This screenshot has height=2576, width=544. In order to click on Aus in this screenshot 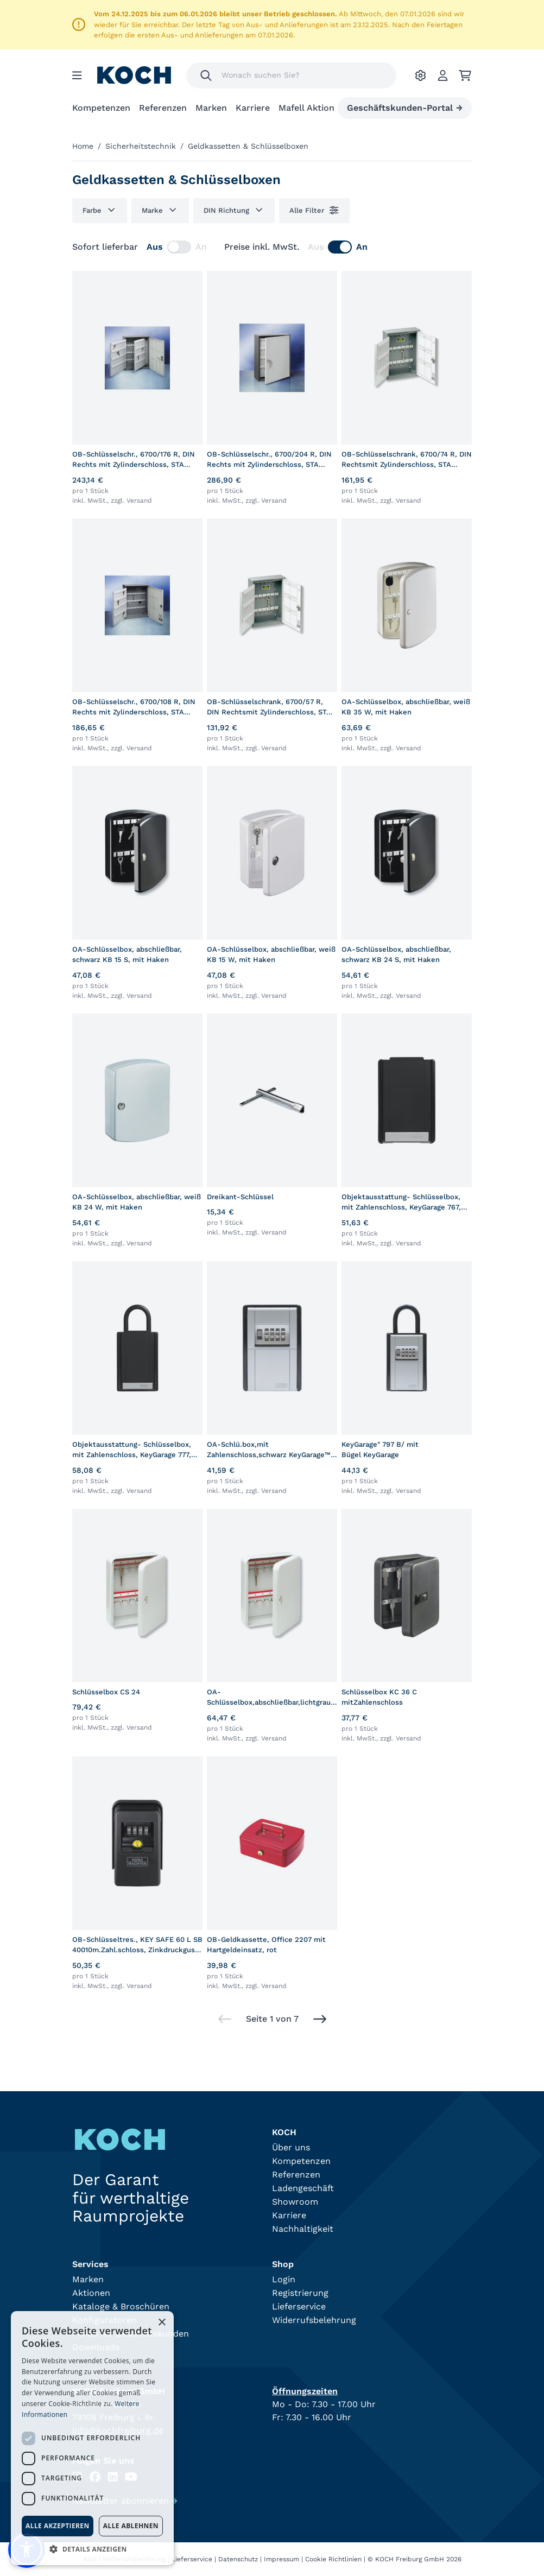, I will do `click(155, 247)`.